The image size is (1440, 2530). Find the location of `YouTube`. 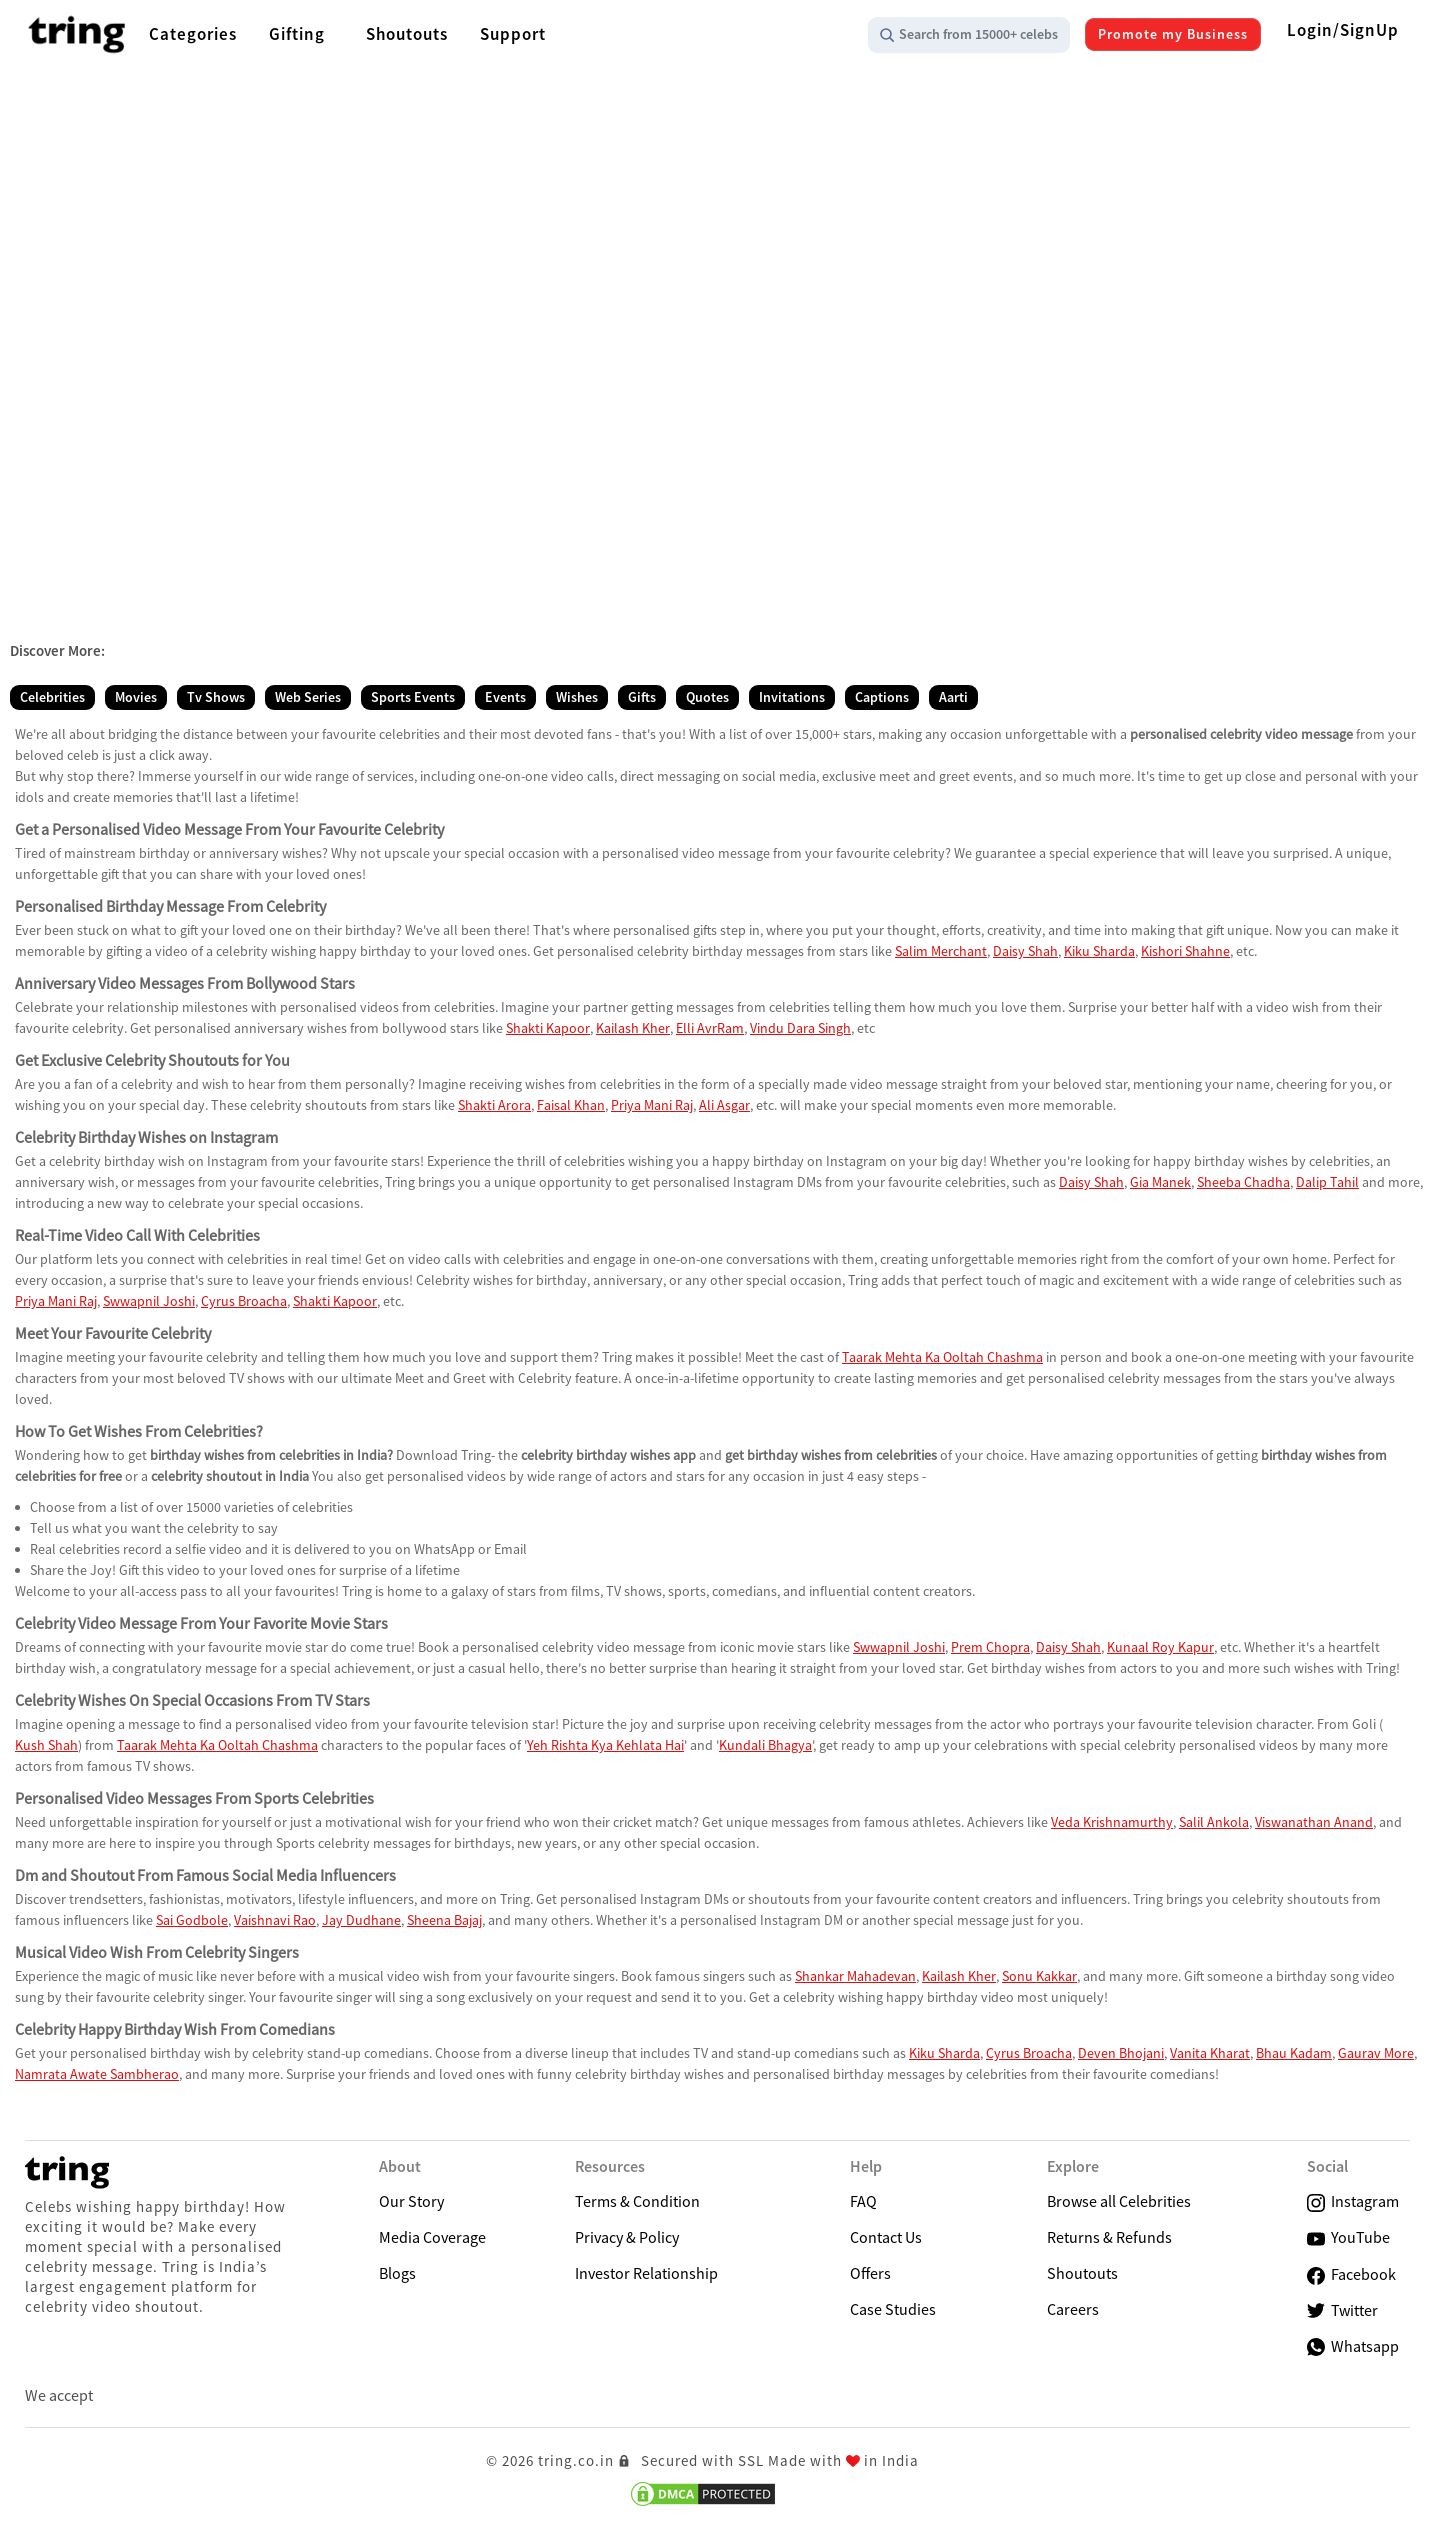

YouTube is located at coordinates (1348, 2237).